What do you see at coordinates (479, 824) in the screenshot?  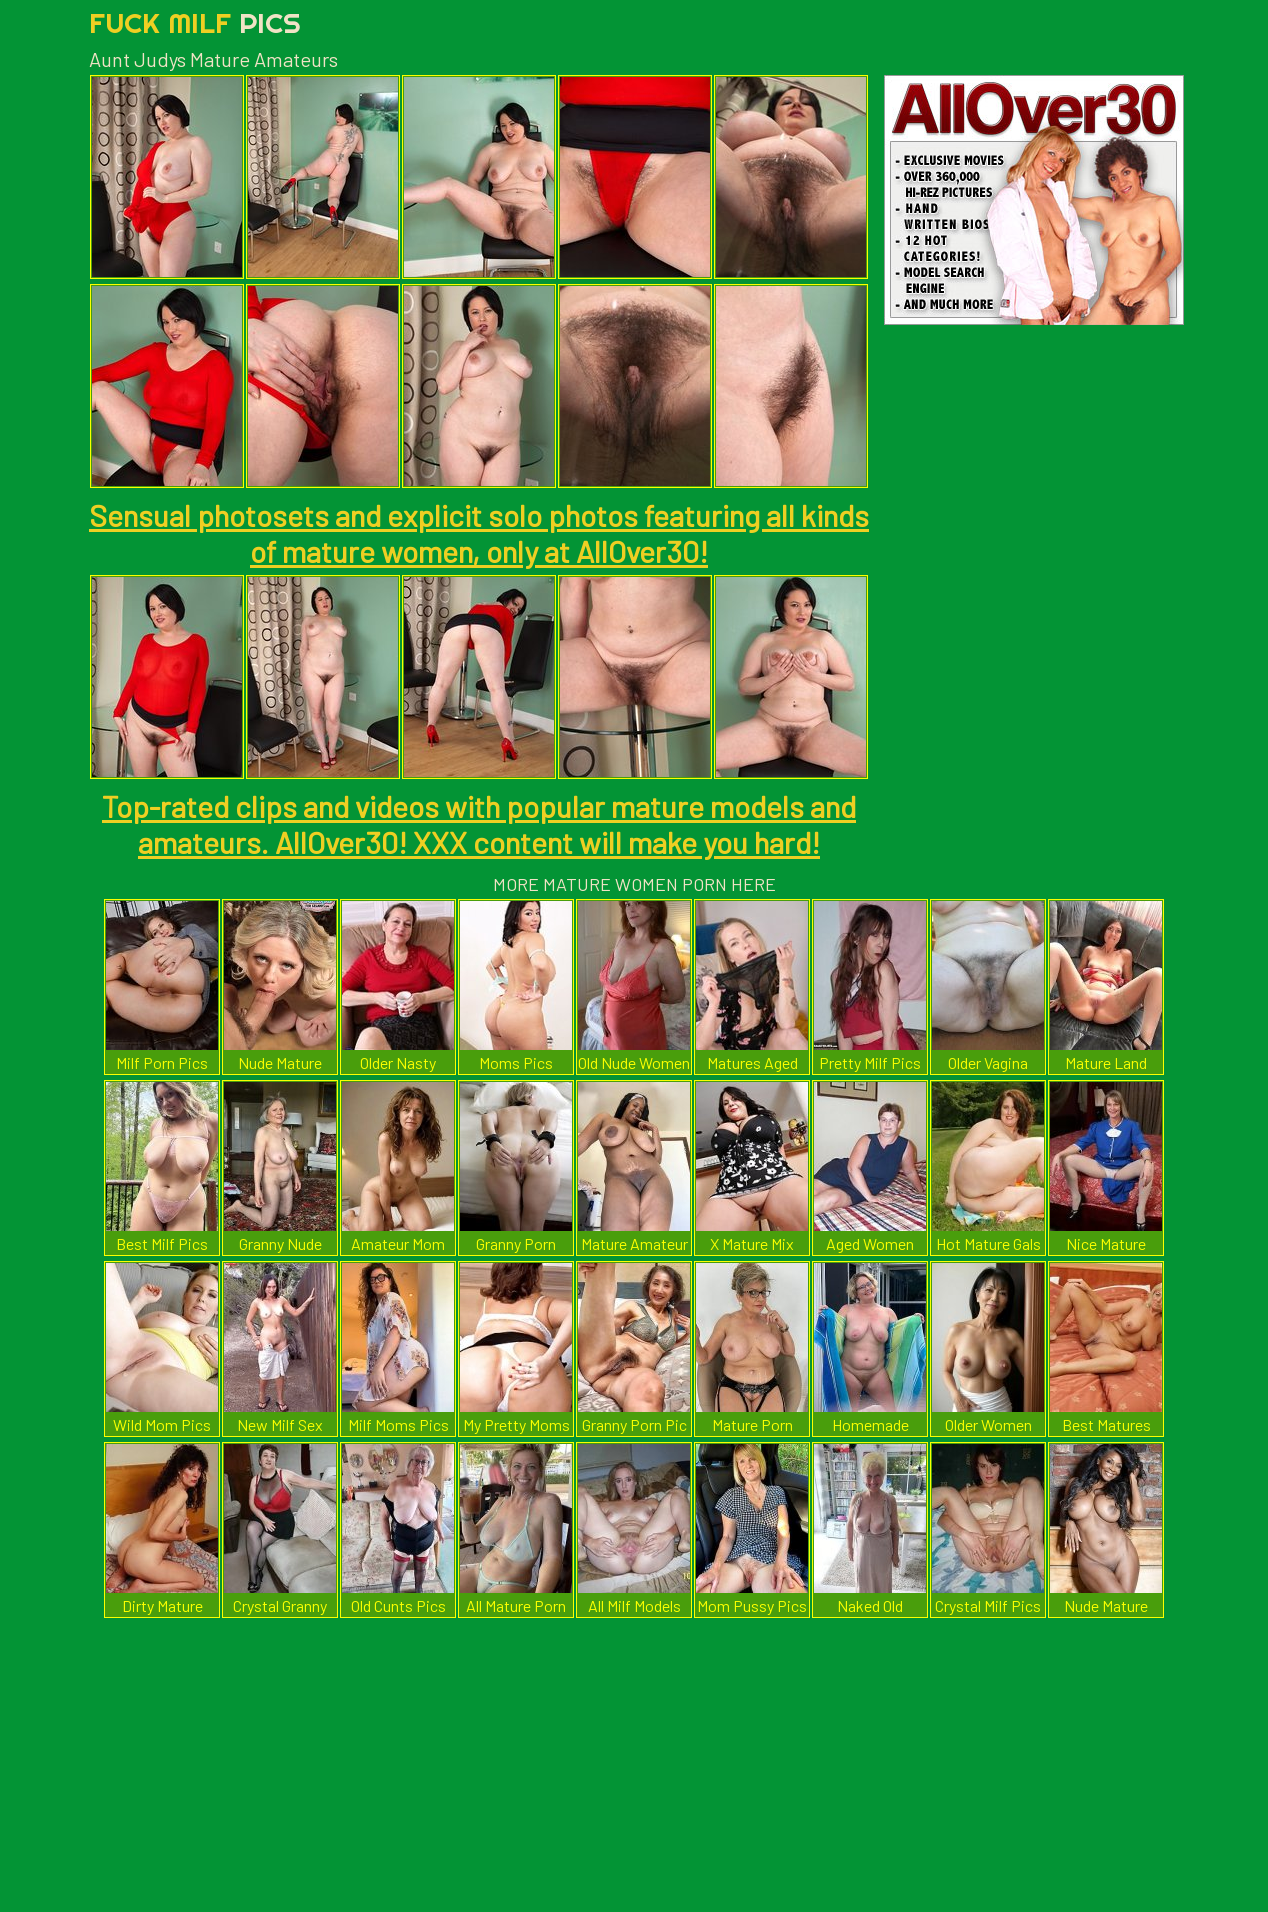 I see `Top-rated clips and videos with popular mature models and amateurs. AllOver30! XXX content will make you hard!` at bounding box center [479, 824].